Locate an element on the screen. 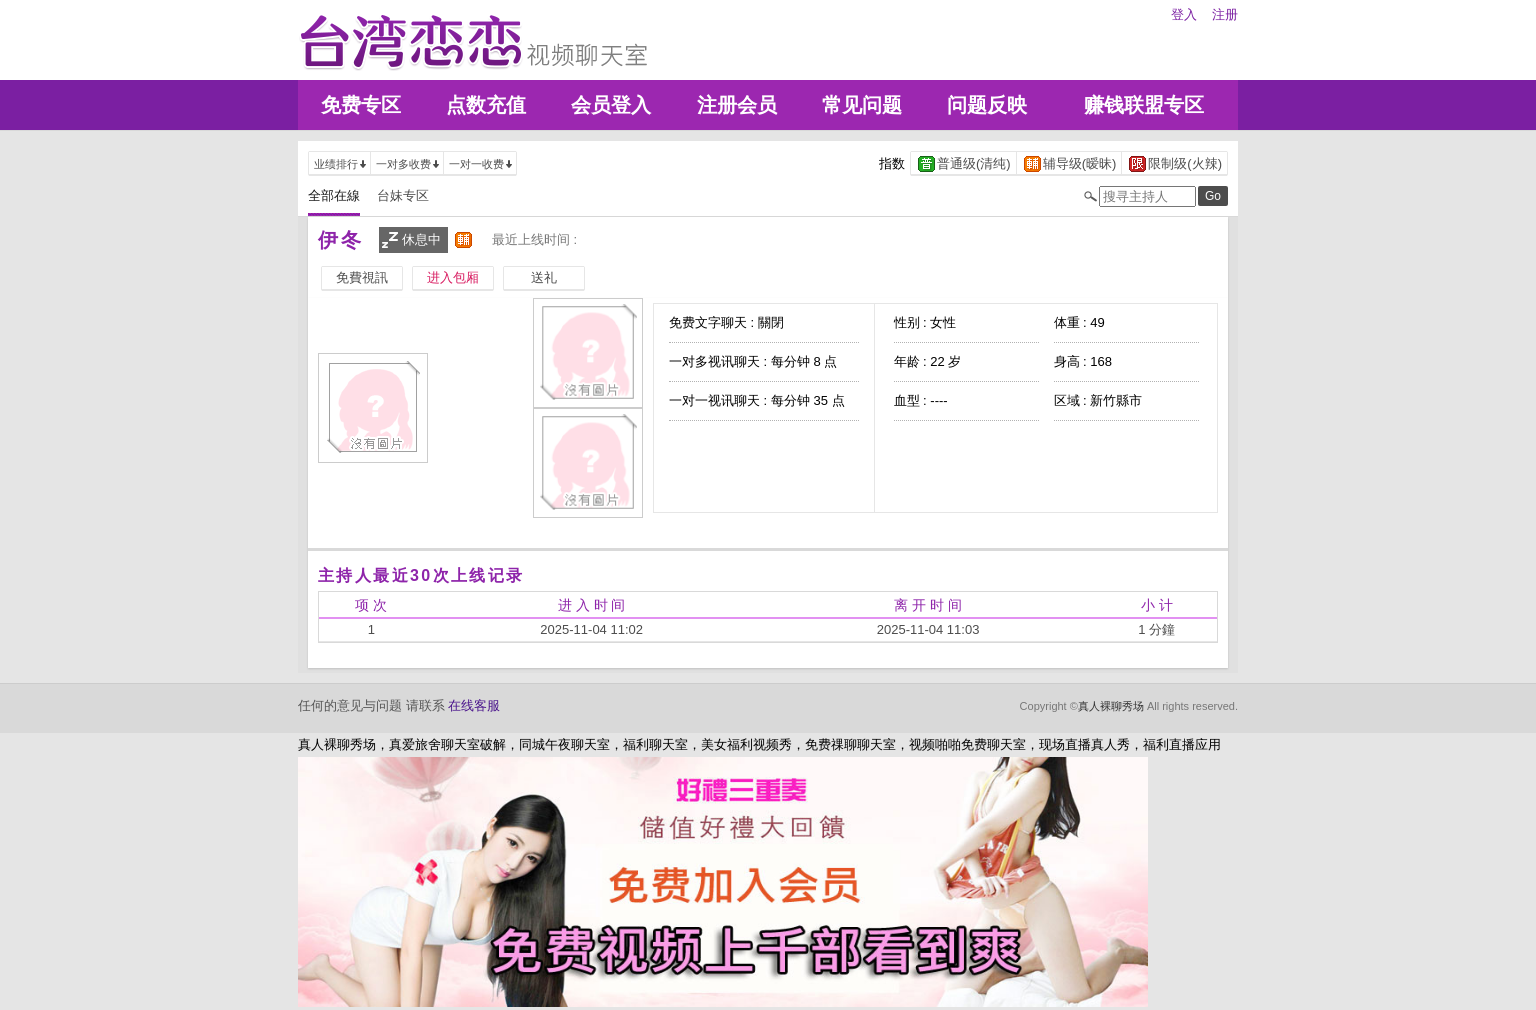 The height and width of the screenshot is (1010, 1536). 登入 is located at coordinates (1184, 14).